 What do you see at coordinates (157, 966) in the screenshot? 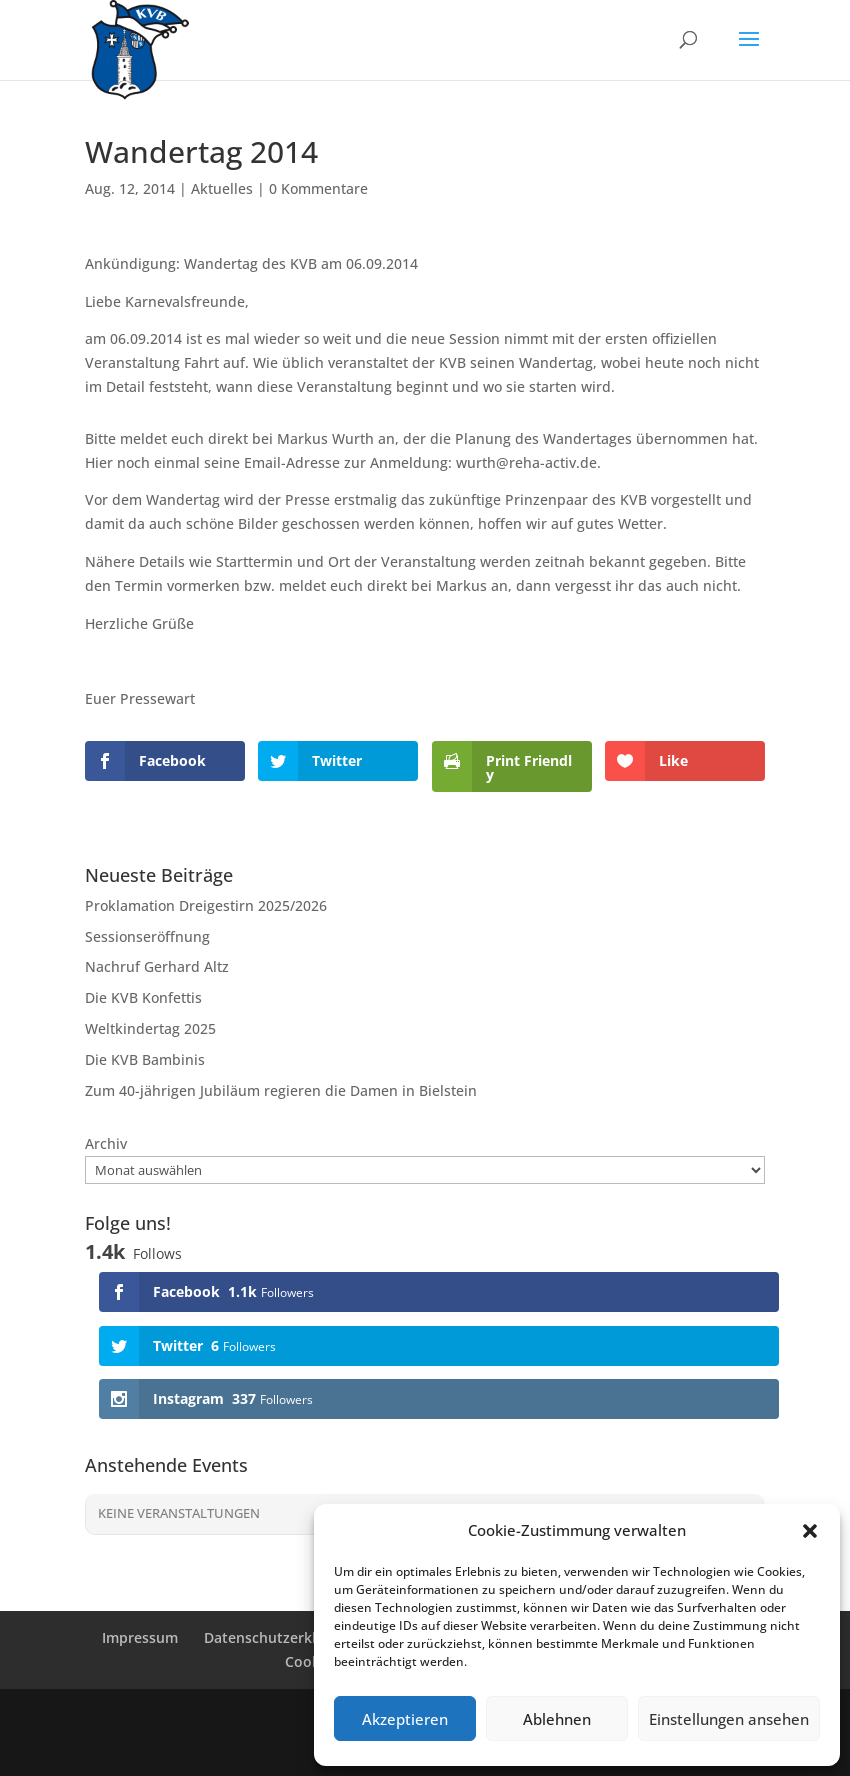
I see `Nachruf Gerhard Altz` at bounding box center [157, 966].